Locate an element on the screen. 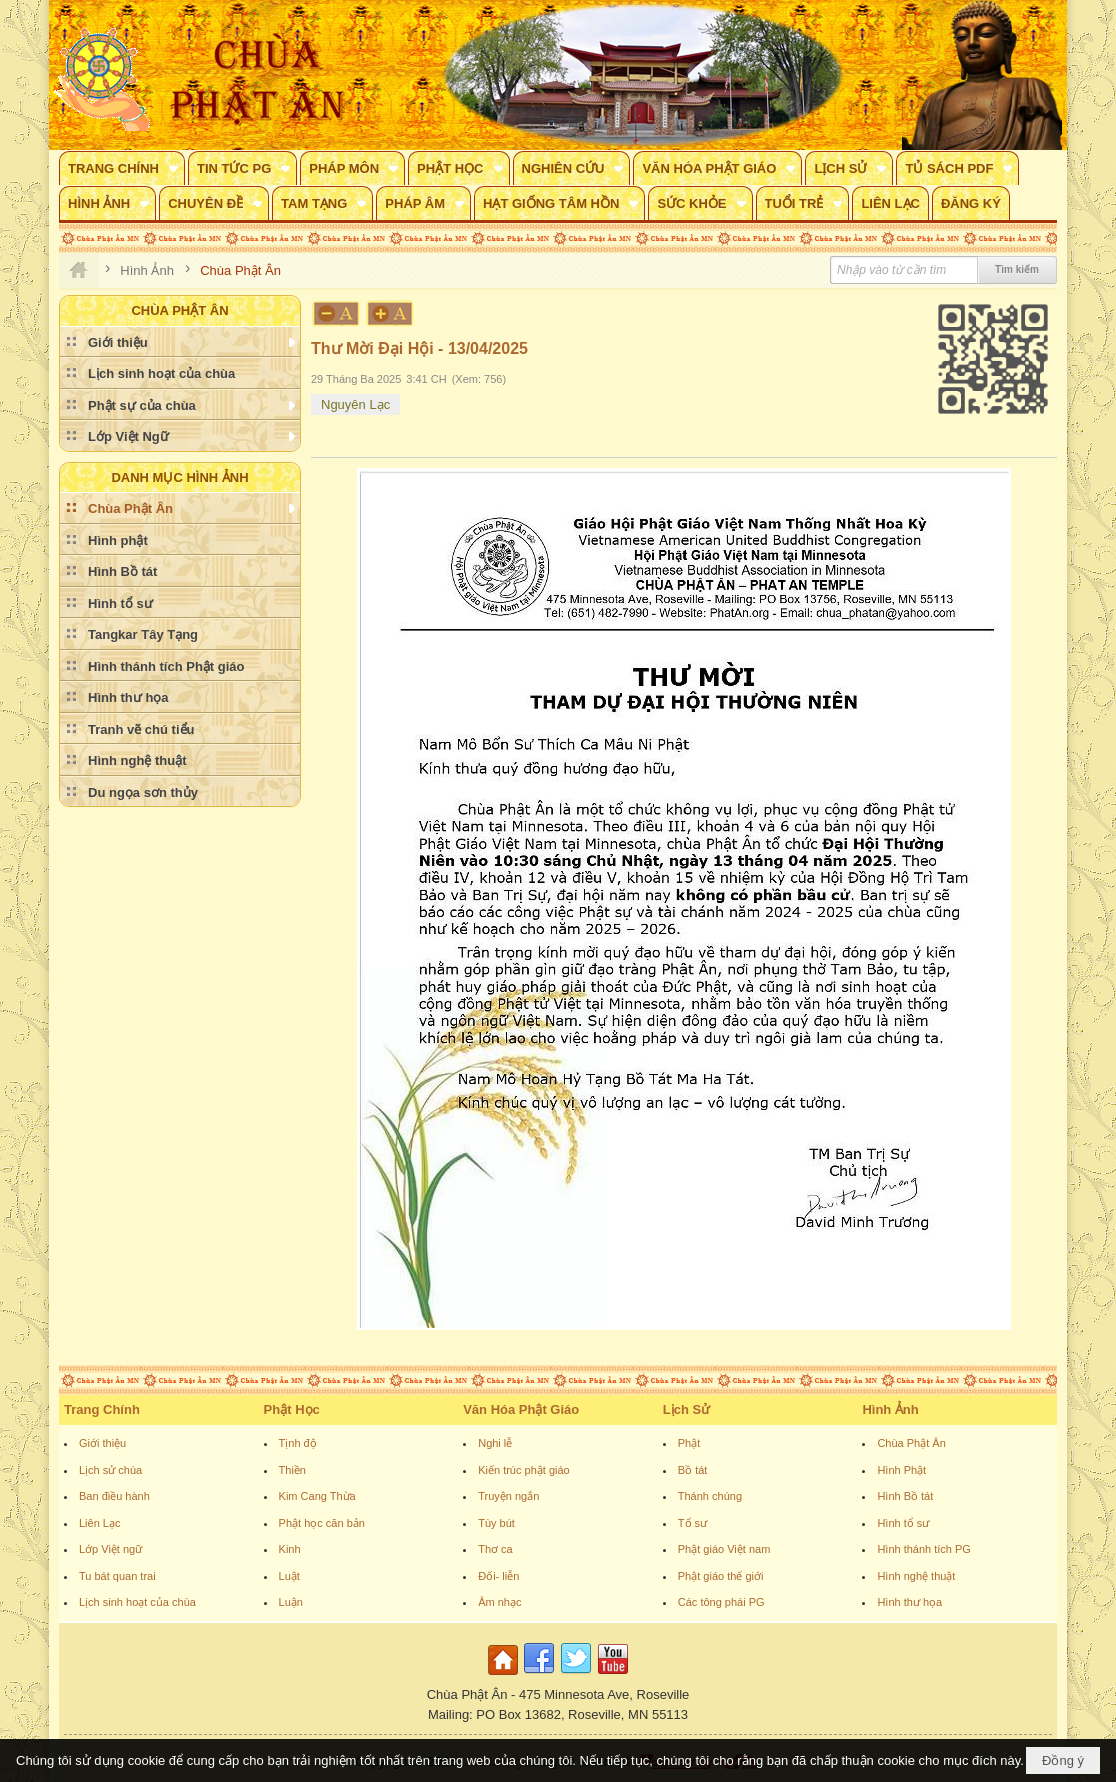 Image resolution: width=1116 pixels, height=1782 pixels. Hình thư họa is located at coordinates (909, 1602).